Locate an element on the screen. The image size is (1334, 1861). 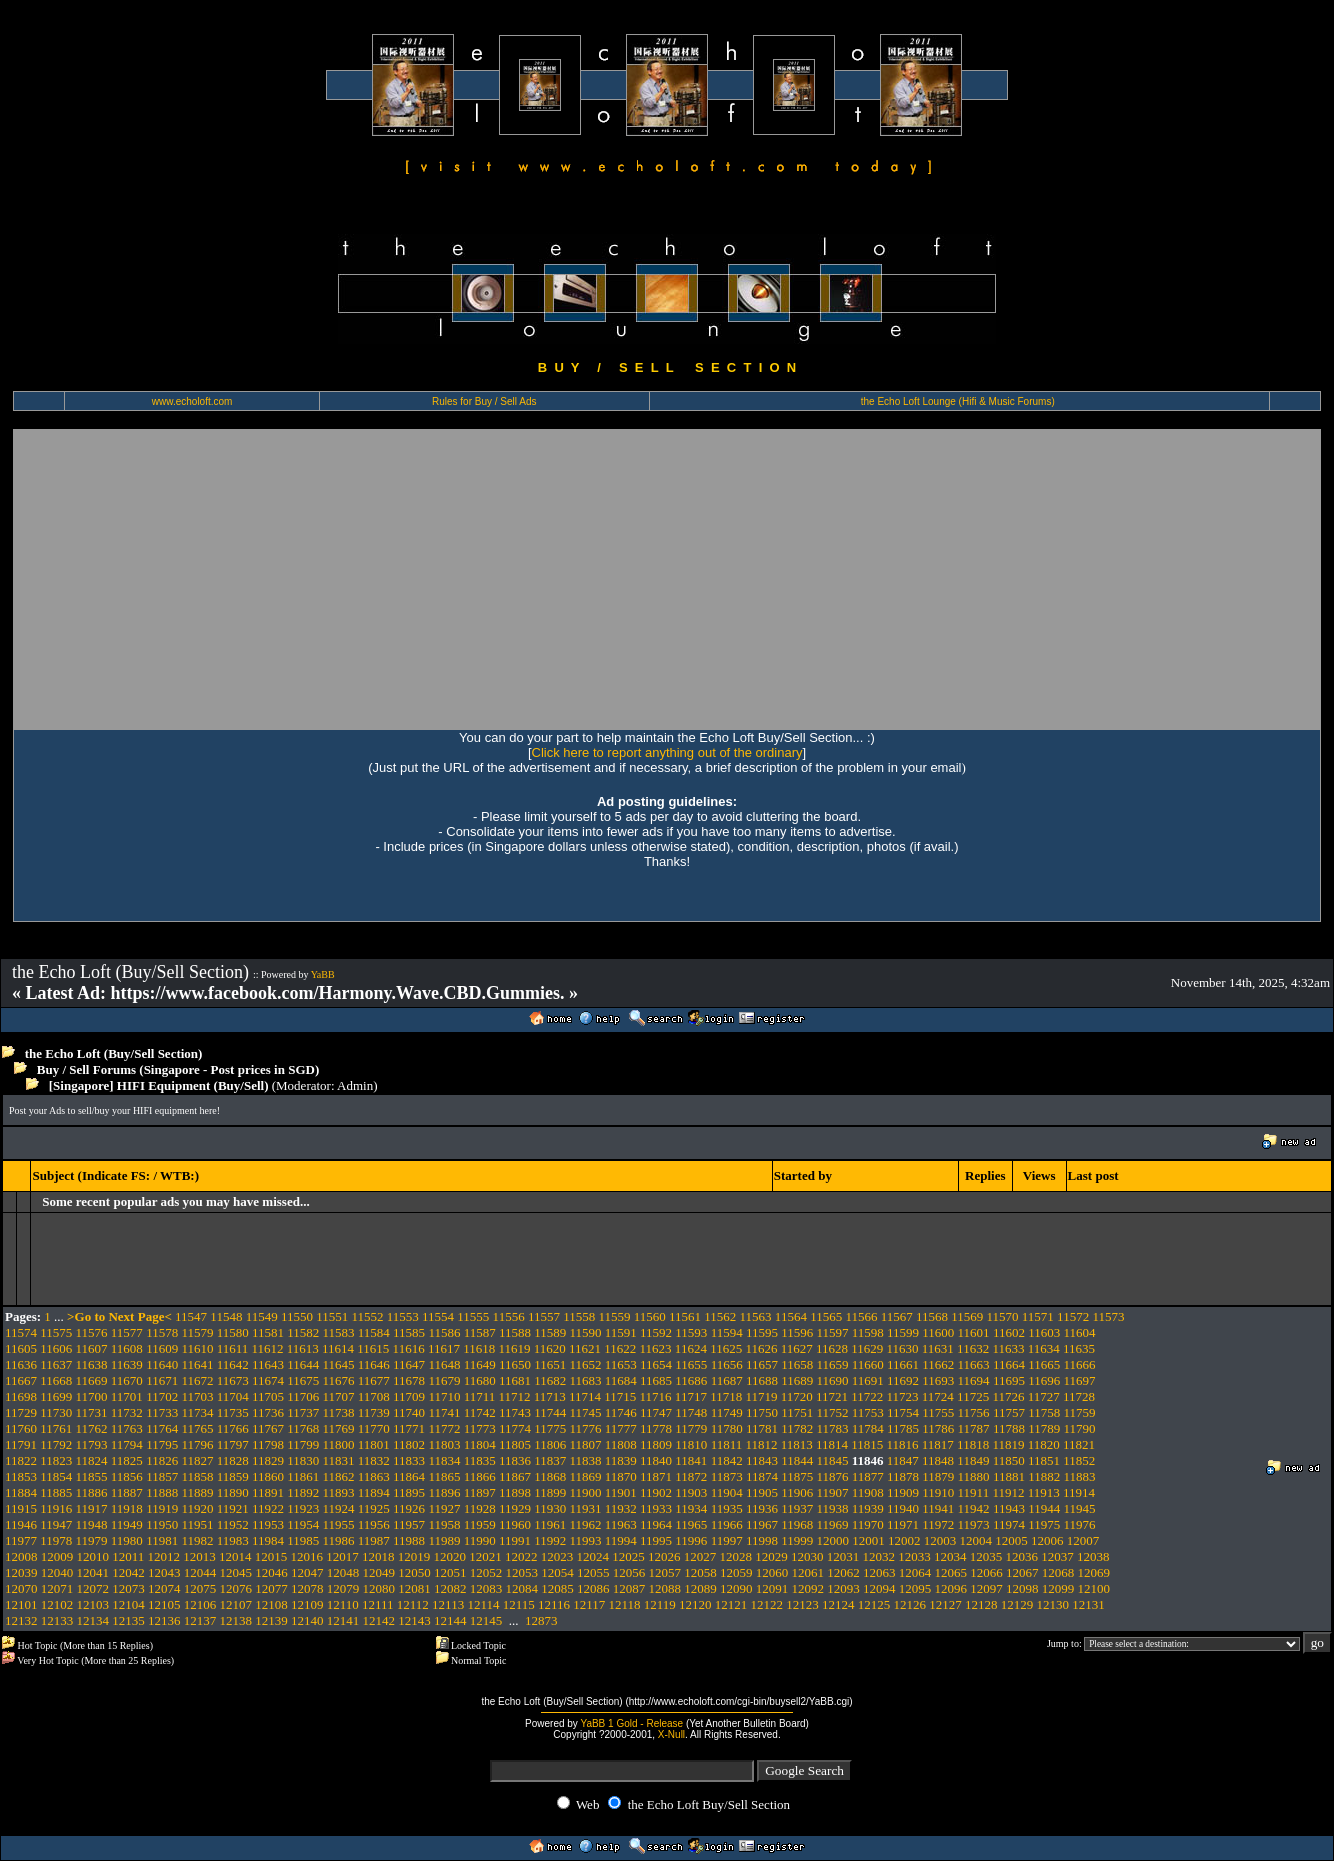
11547 is located at coordinates (191, 1316).